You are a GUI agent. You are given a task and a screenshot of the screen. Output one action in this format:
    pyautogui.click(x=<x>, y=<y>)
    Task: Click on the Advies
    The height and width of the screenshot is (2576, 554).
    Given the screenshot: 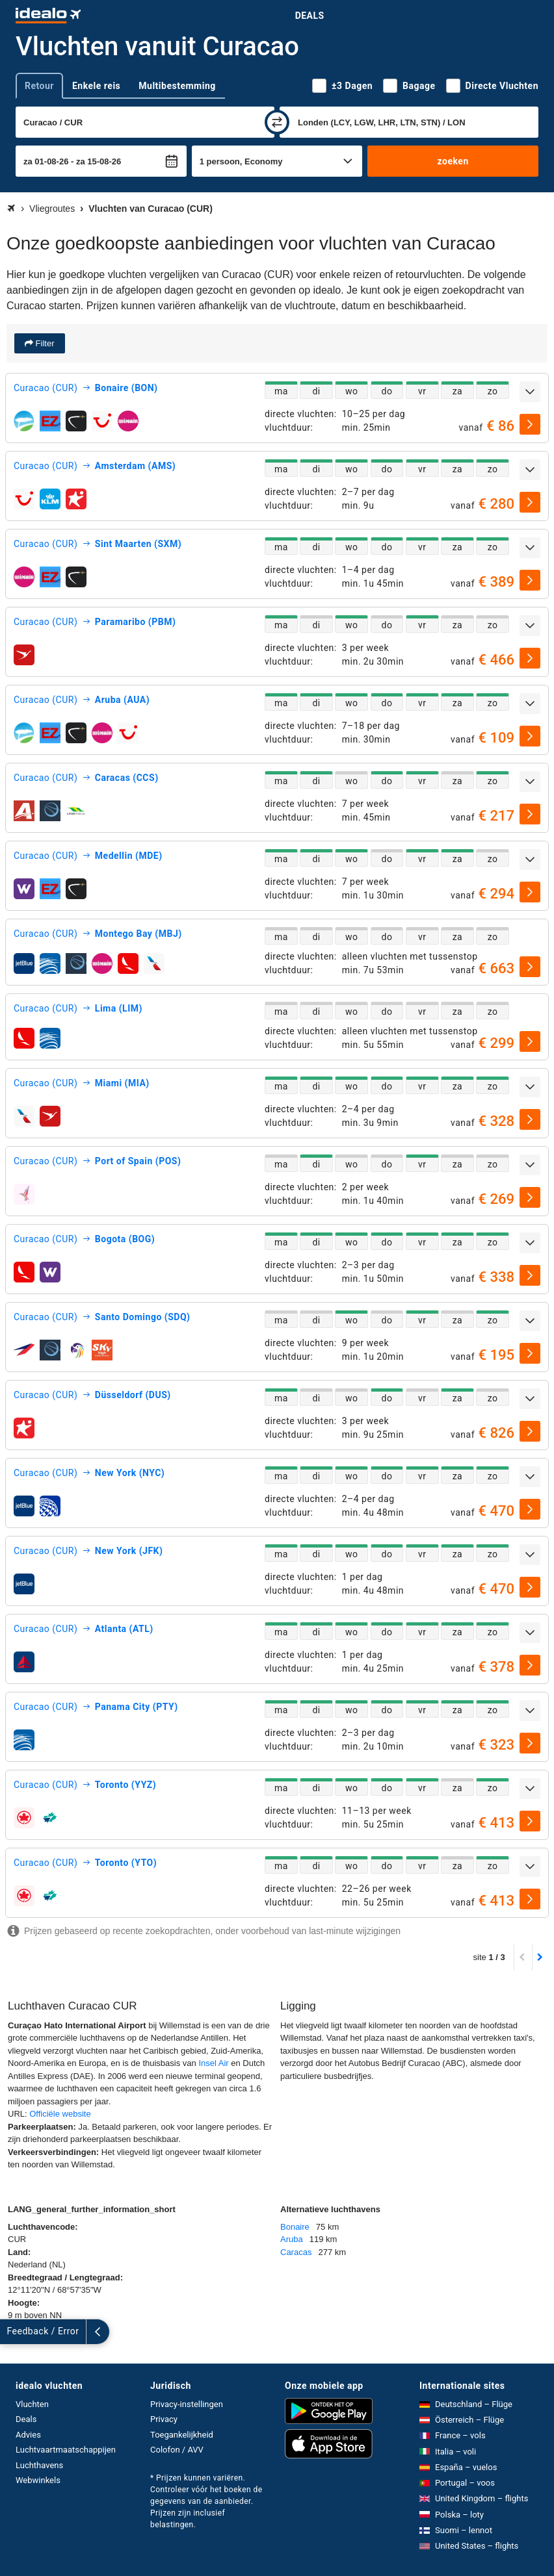 What is the action you would take?
    pyautogui.click(x=28, y=2435)
    